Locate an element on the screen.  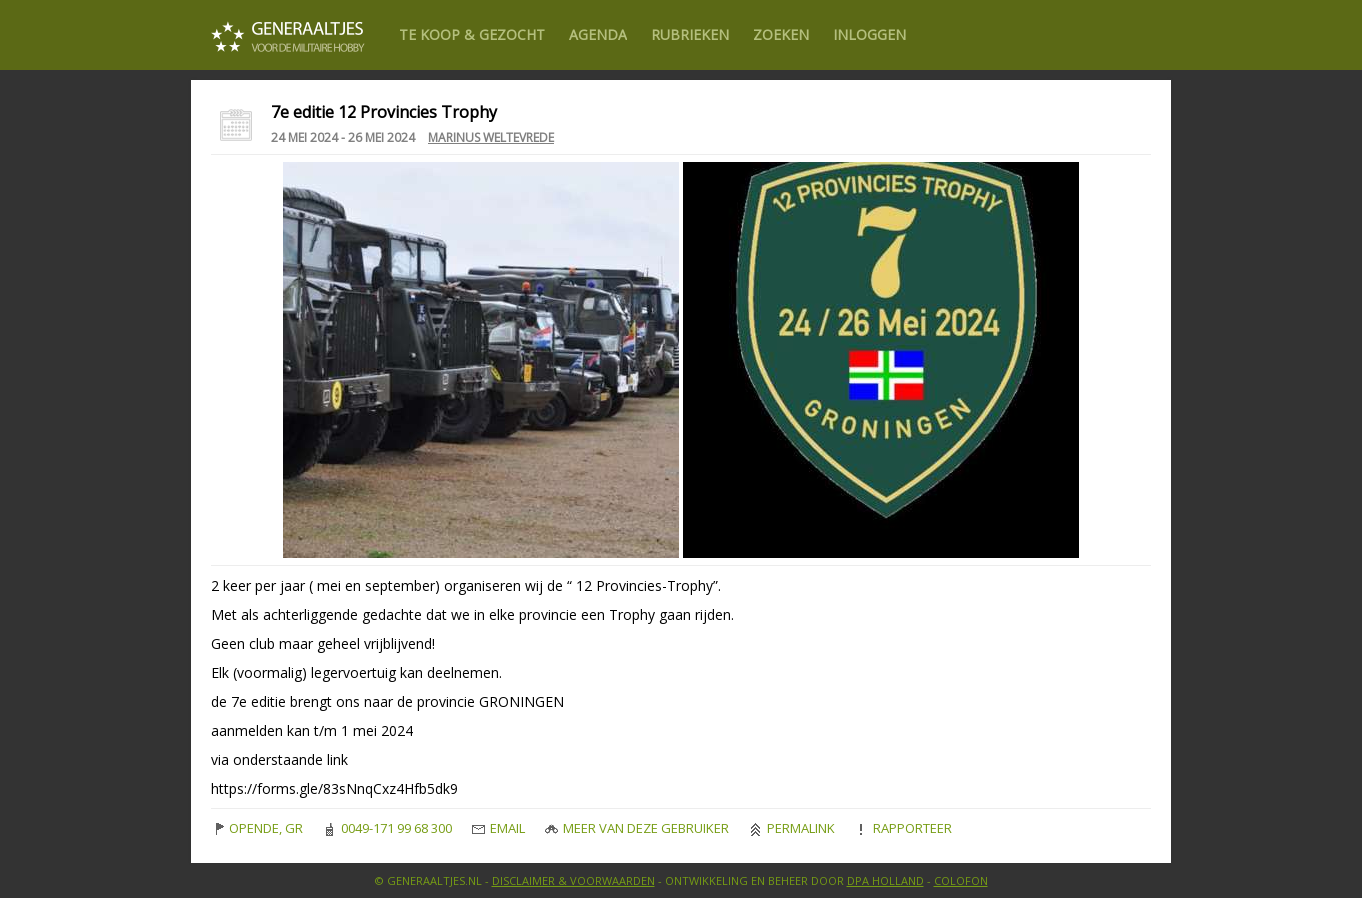
Disclaimer & Voorwaarden is located at coordinates (573, 880).